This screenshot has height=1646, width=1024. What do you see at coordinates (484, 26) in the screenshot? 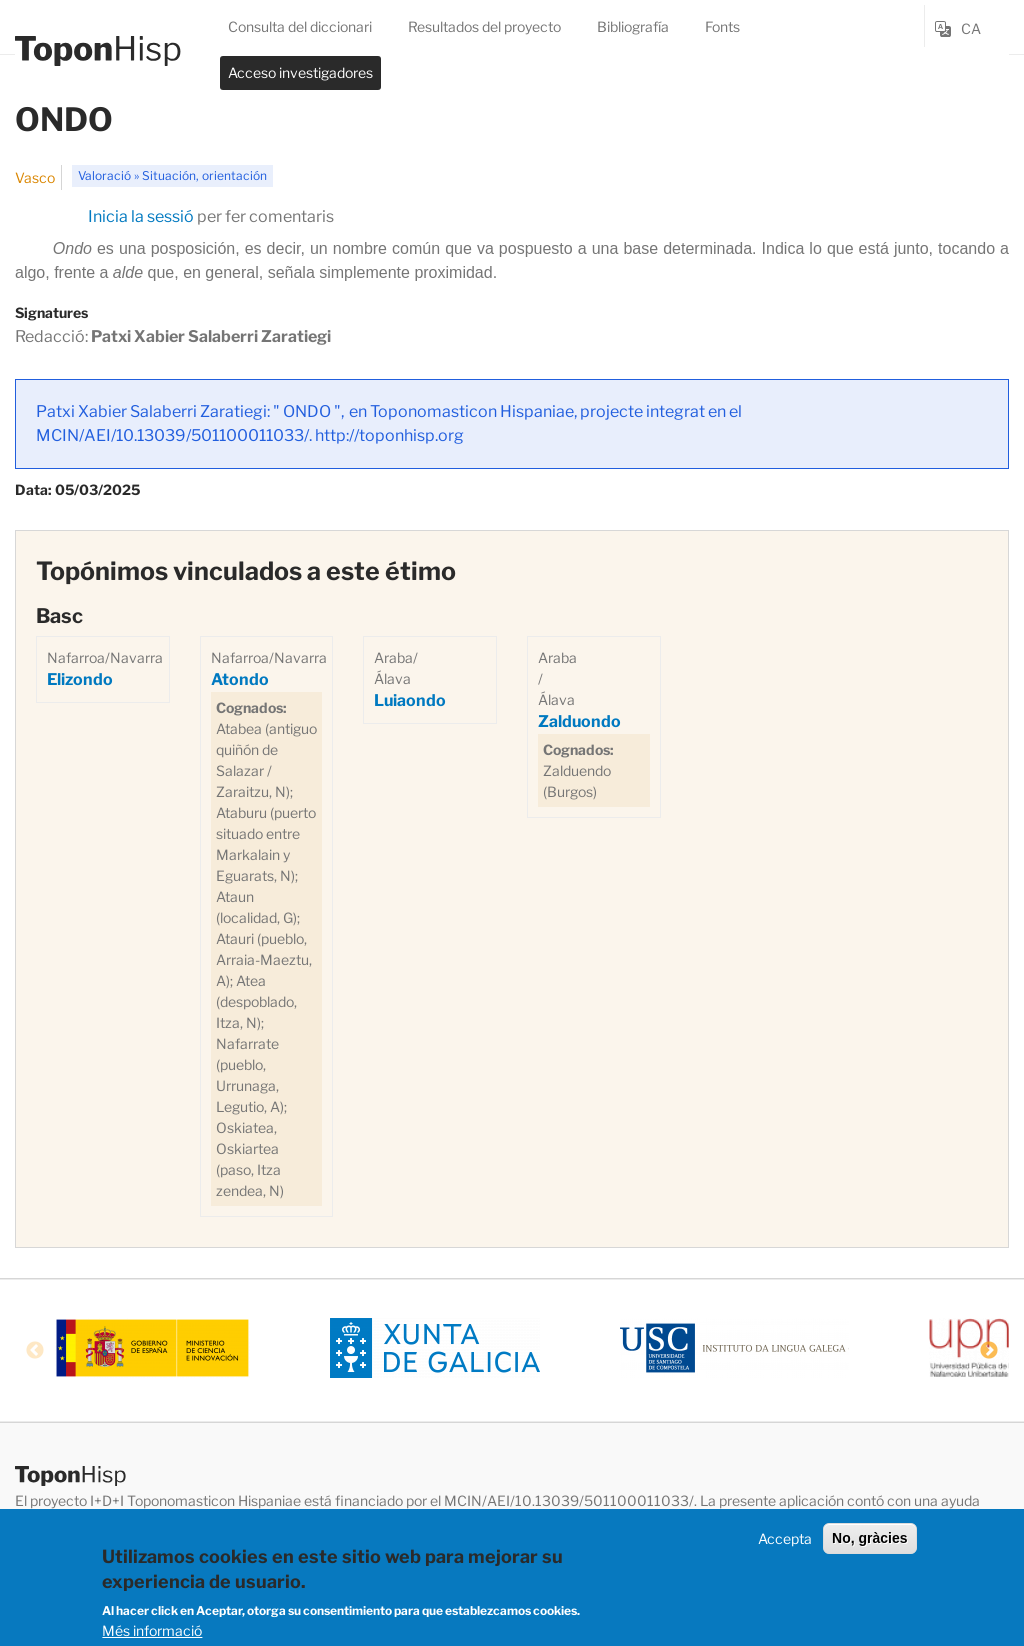
I see `Resultados del proyecto` at bounding box center [484, 26].